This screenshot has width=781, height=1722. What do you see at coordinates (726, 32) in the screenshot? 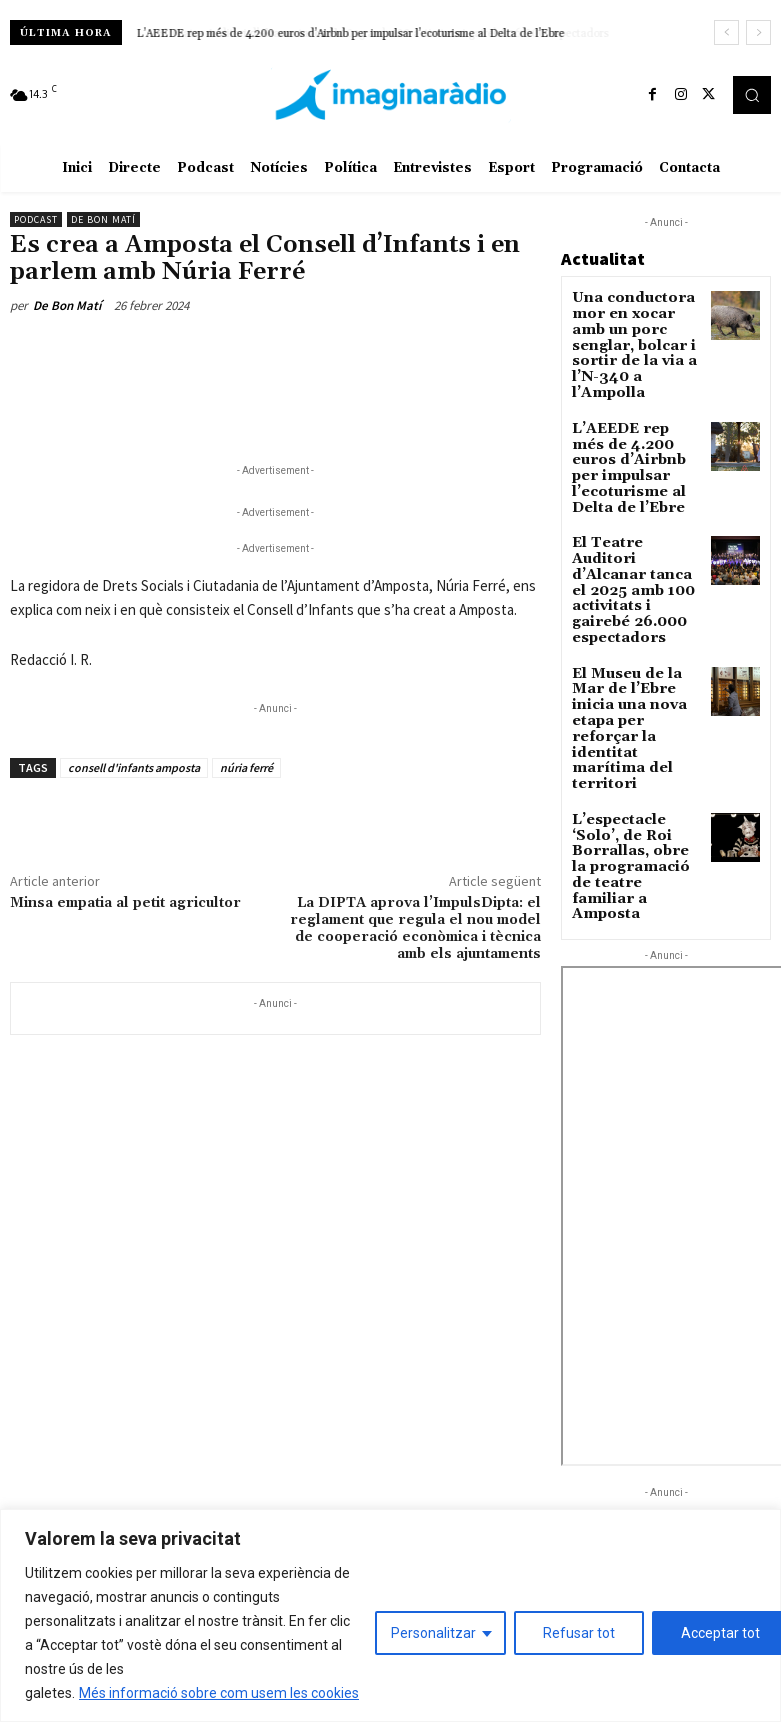
I see `[prev]` at bounding box center [726, 32].